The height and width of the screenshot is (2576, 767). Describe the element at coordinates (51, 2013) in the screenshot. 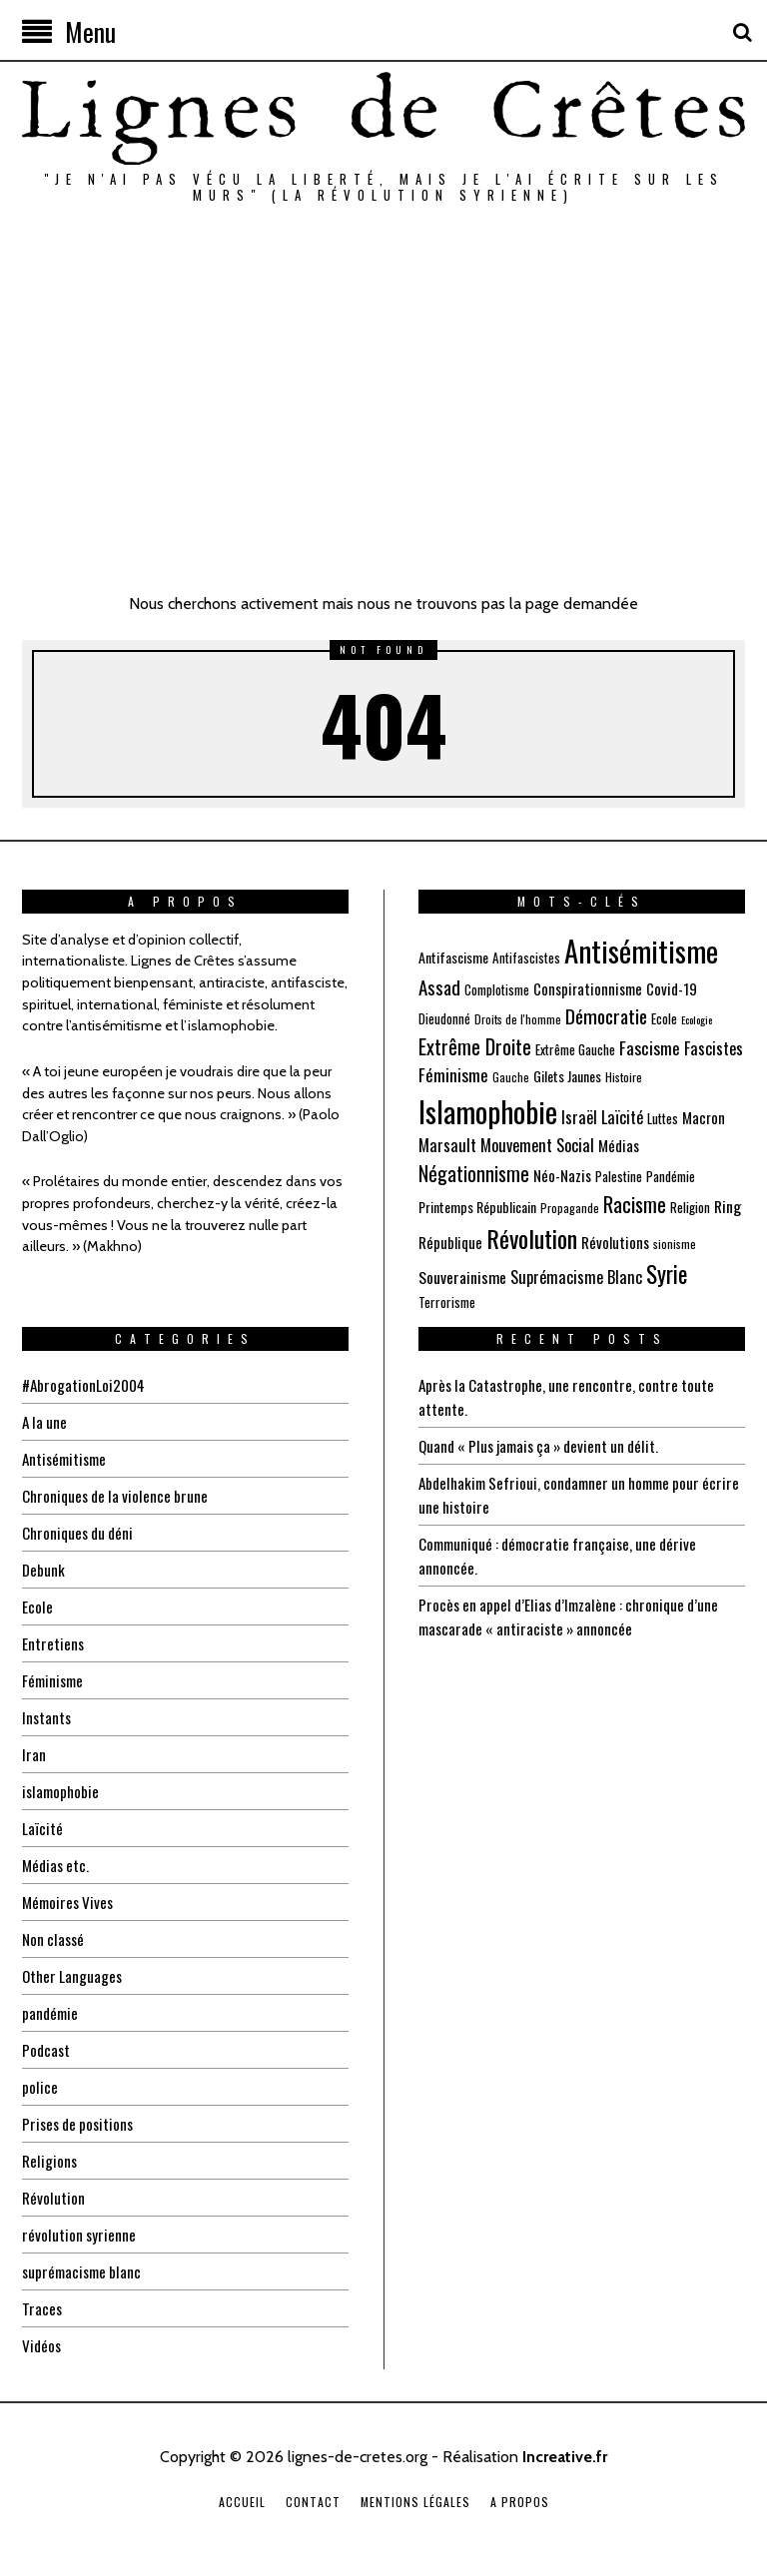

I see `pandémie` at that location.